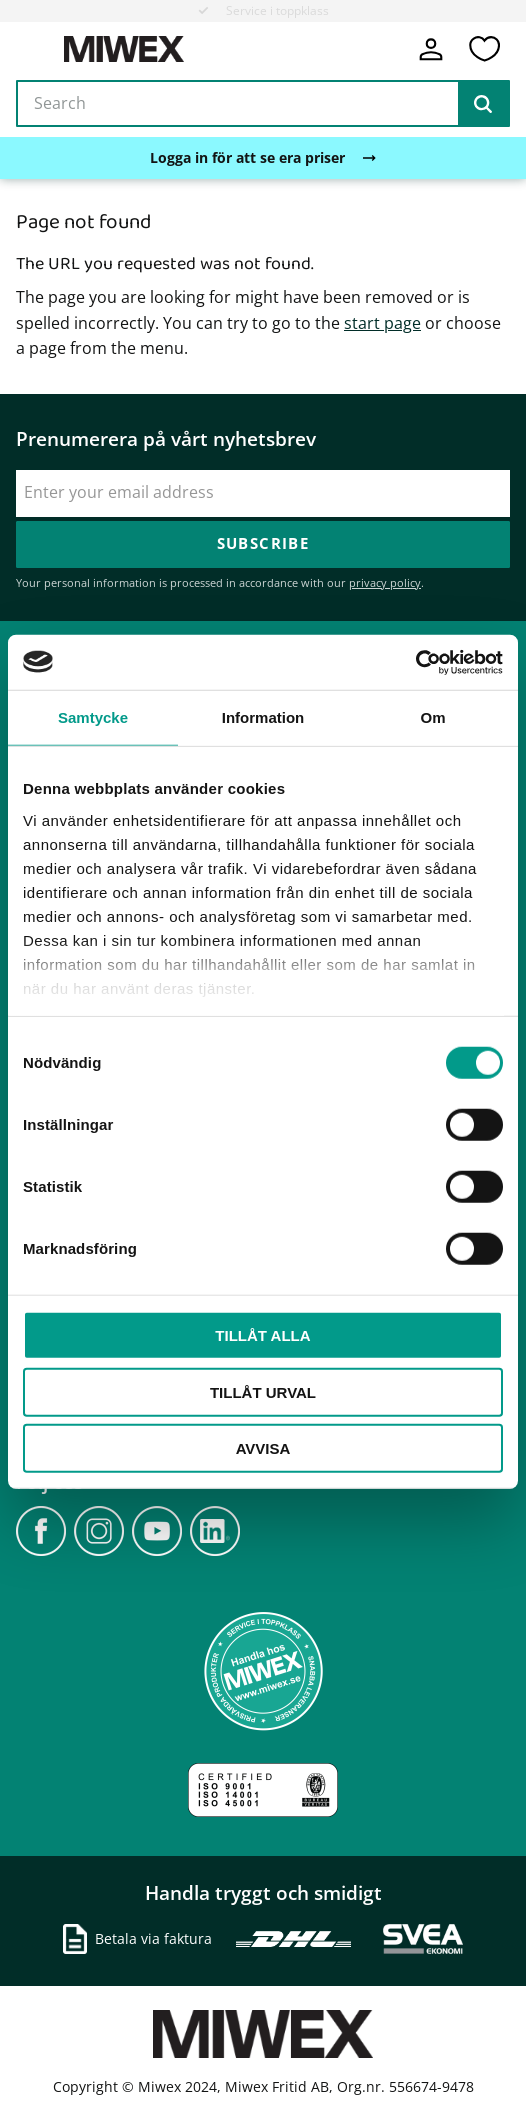  I want to click on [Search], so click(483, 104).